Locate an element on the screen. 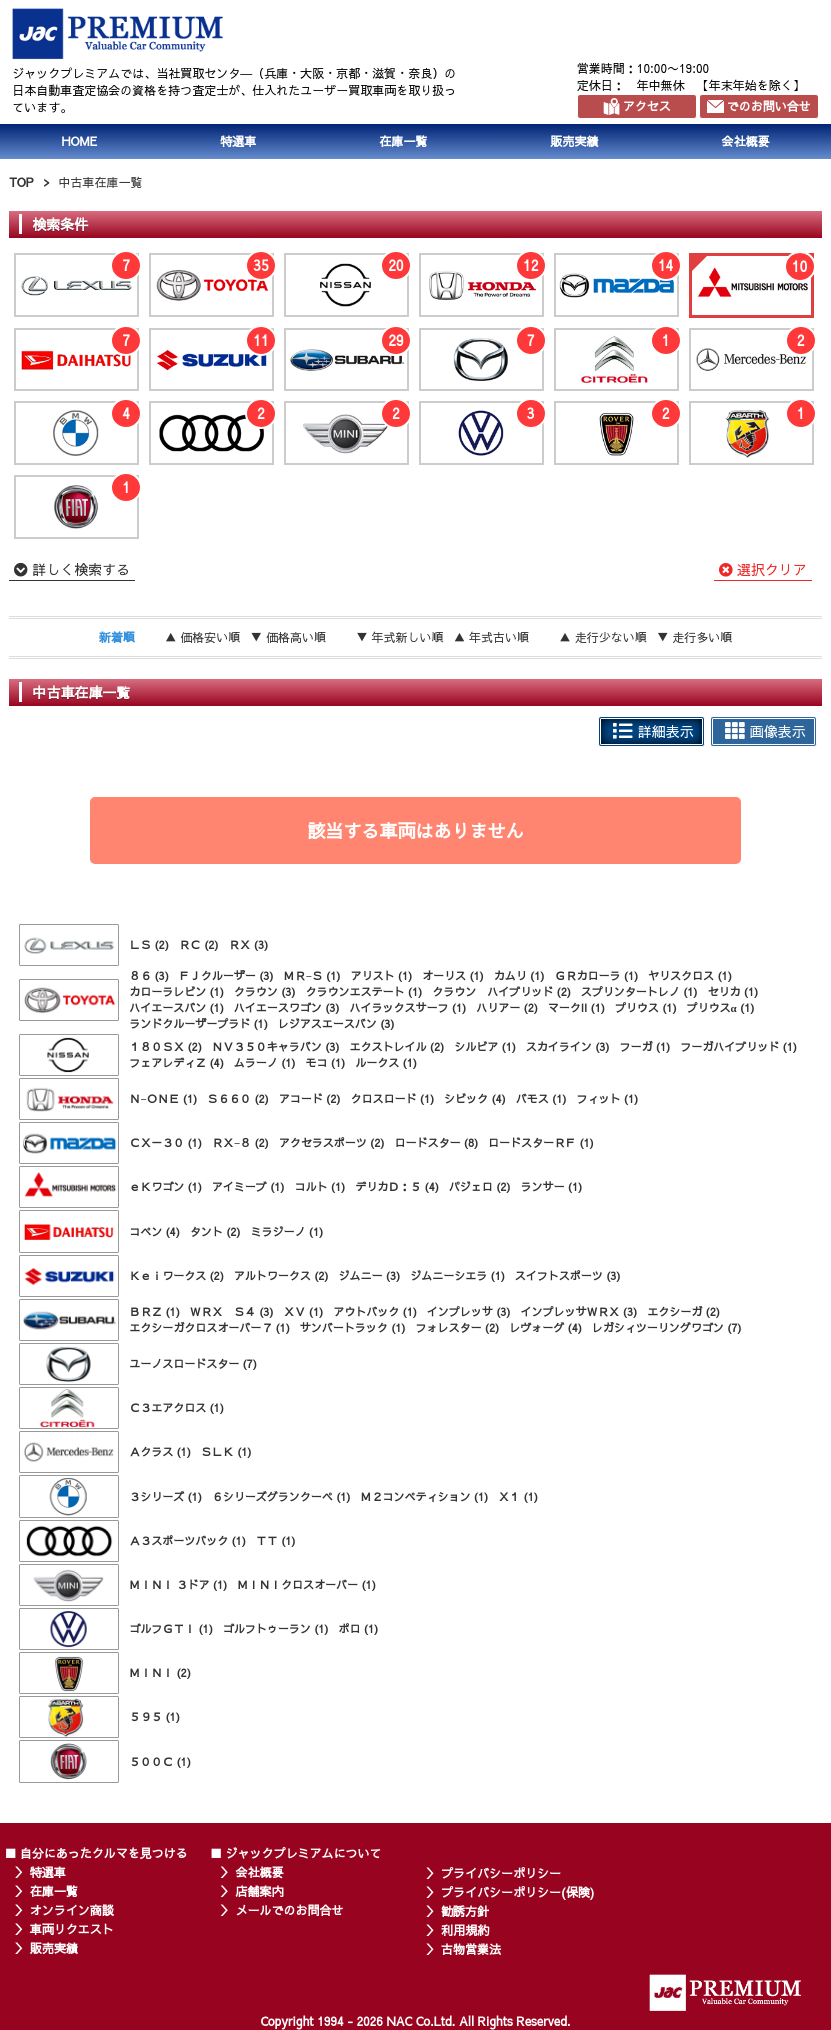  Ｘ１ (1) is located at coordinates (518, 1496).